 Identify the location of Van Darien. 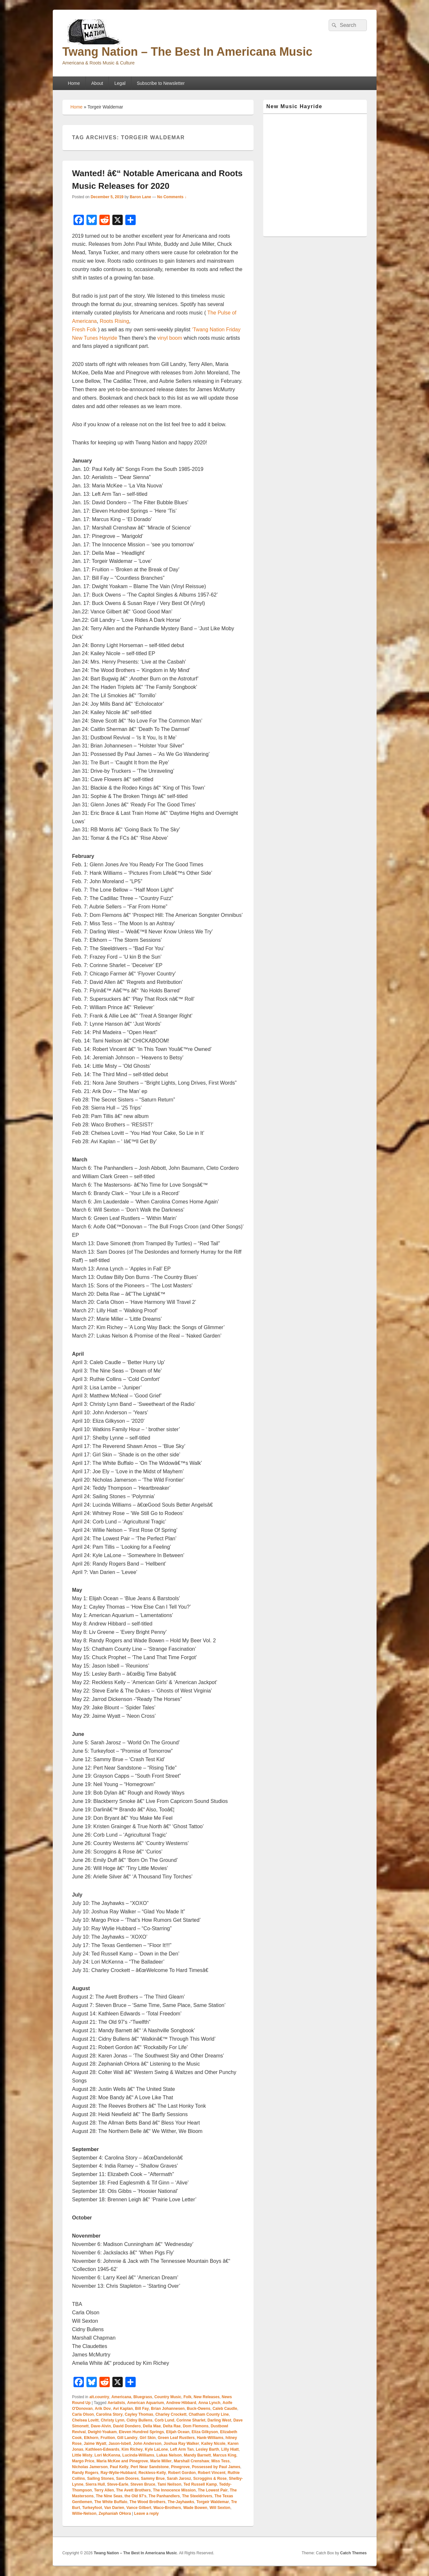
(114, 2507).